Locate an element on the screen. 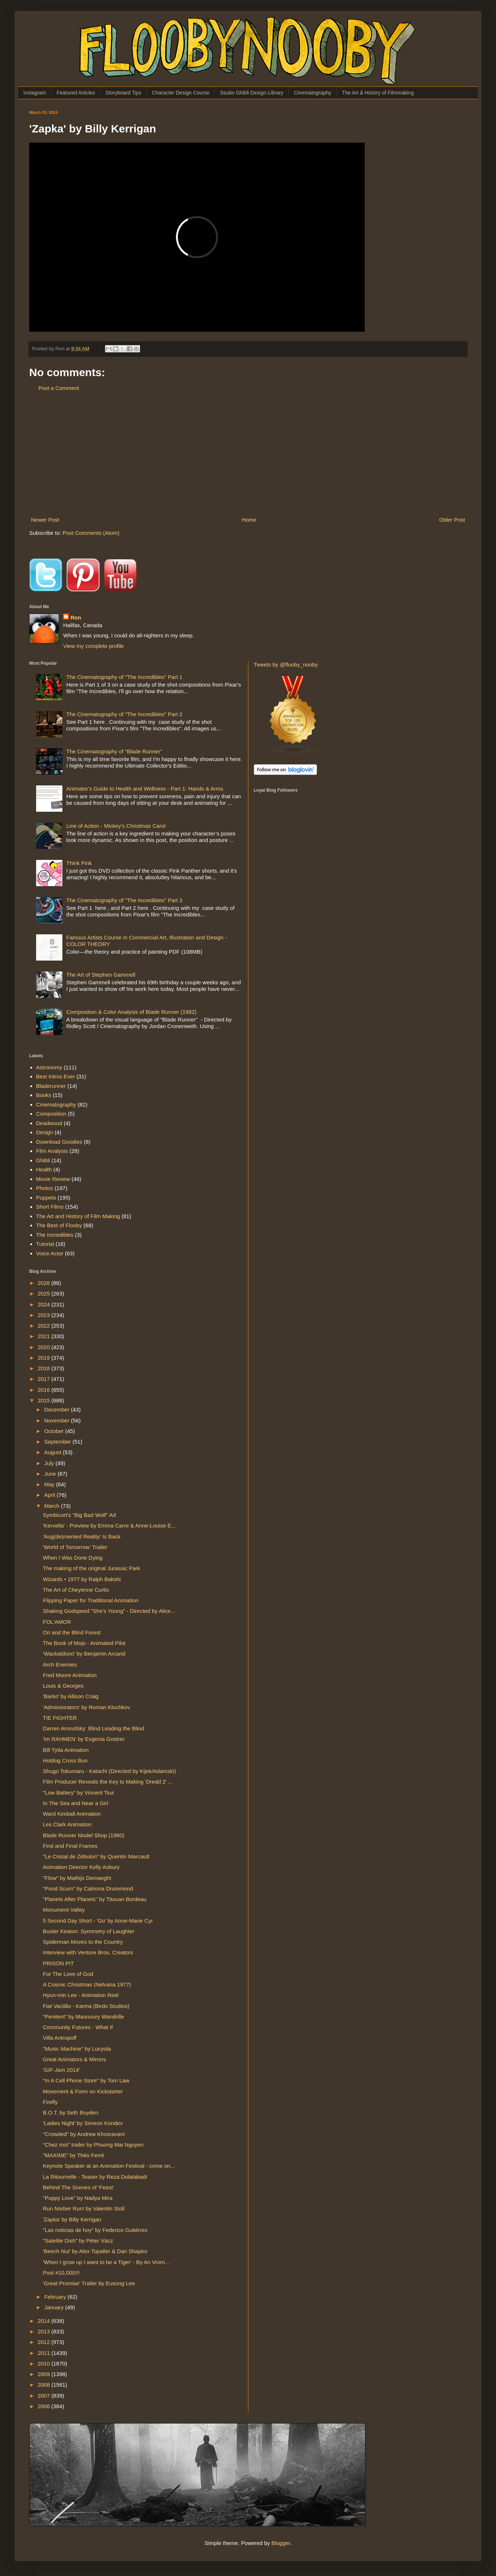 The height and width of the screenshot is (2576, 496). 2025 is located at coordinates (44, 1293).